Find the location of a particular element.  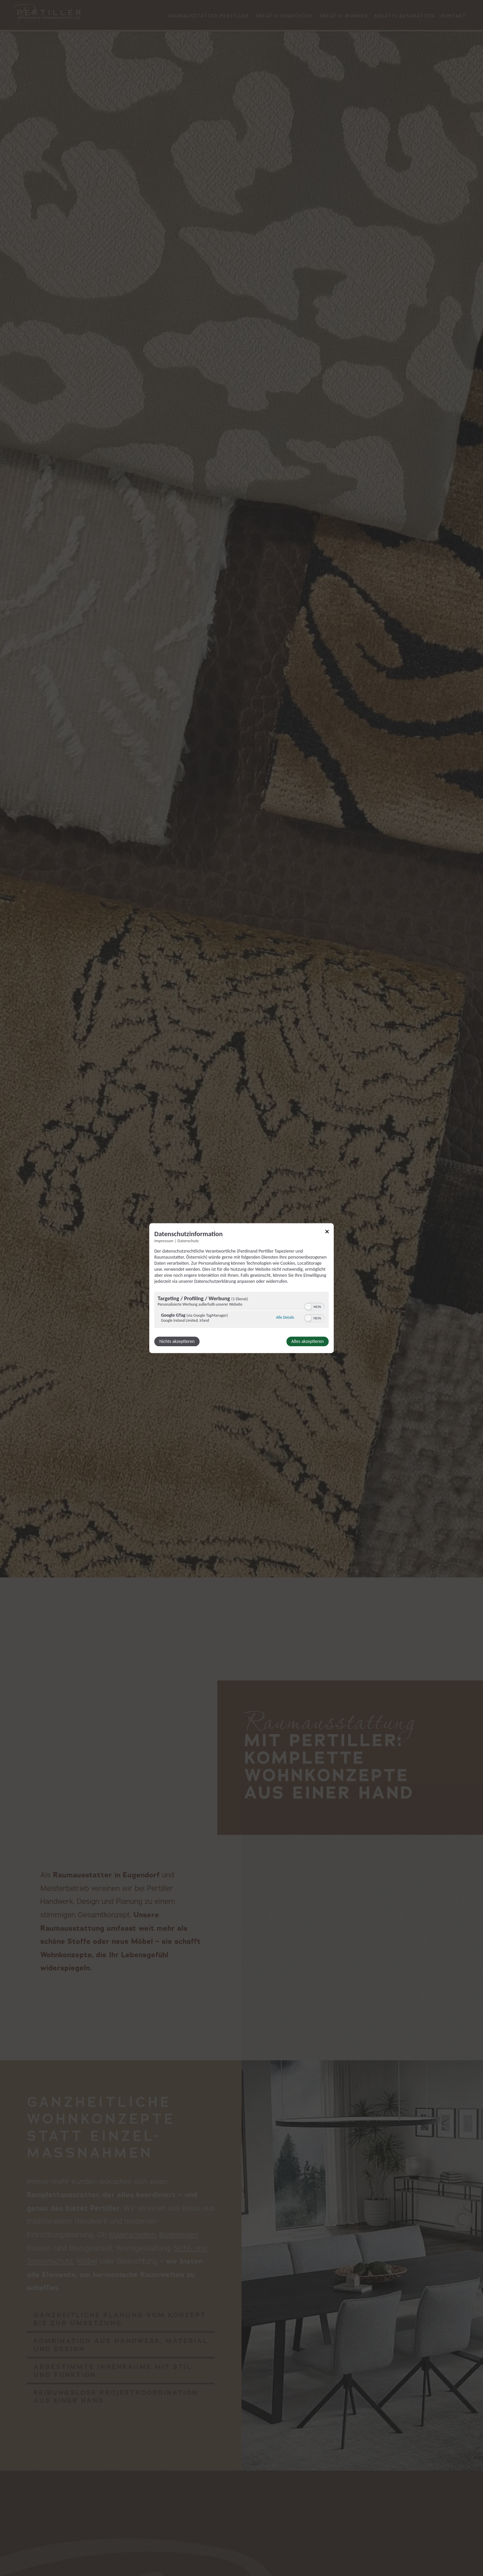

Datenschutz [Link zur Datenschutzerklärung] is located at coordinates (188, 1240).